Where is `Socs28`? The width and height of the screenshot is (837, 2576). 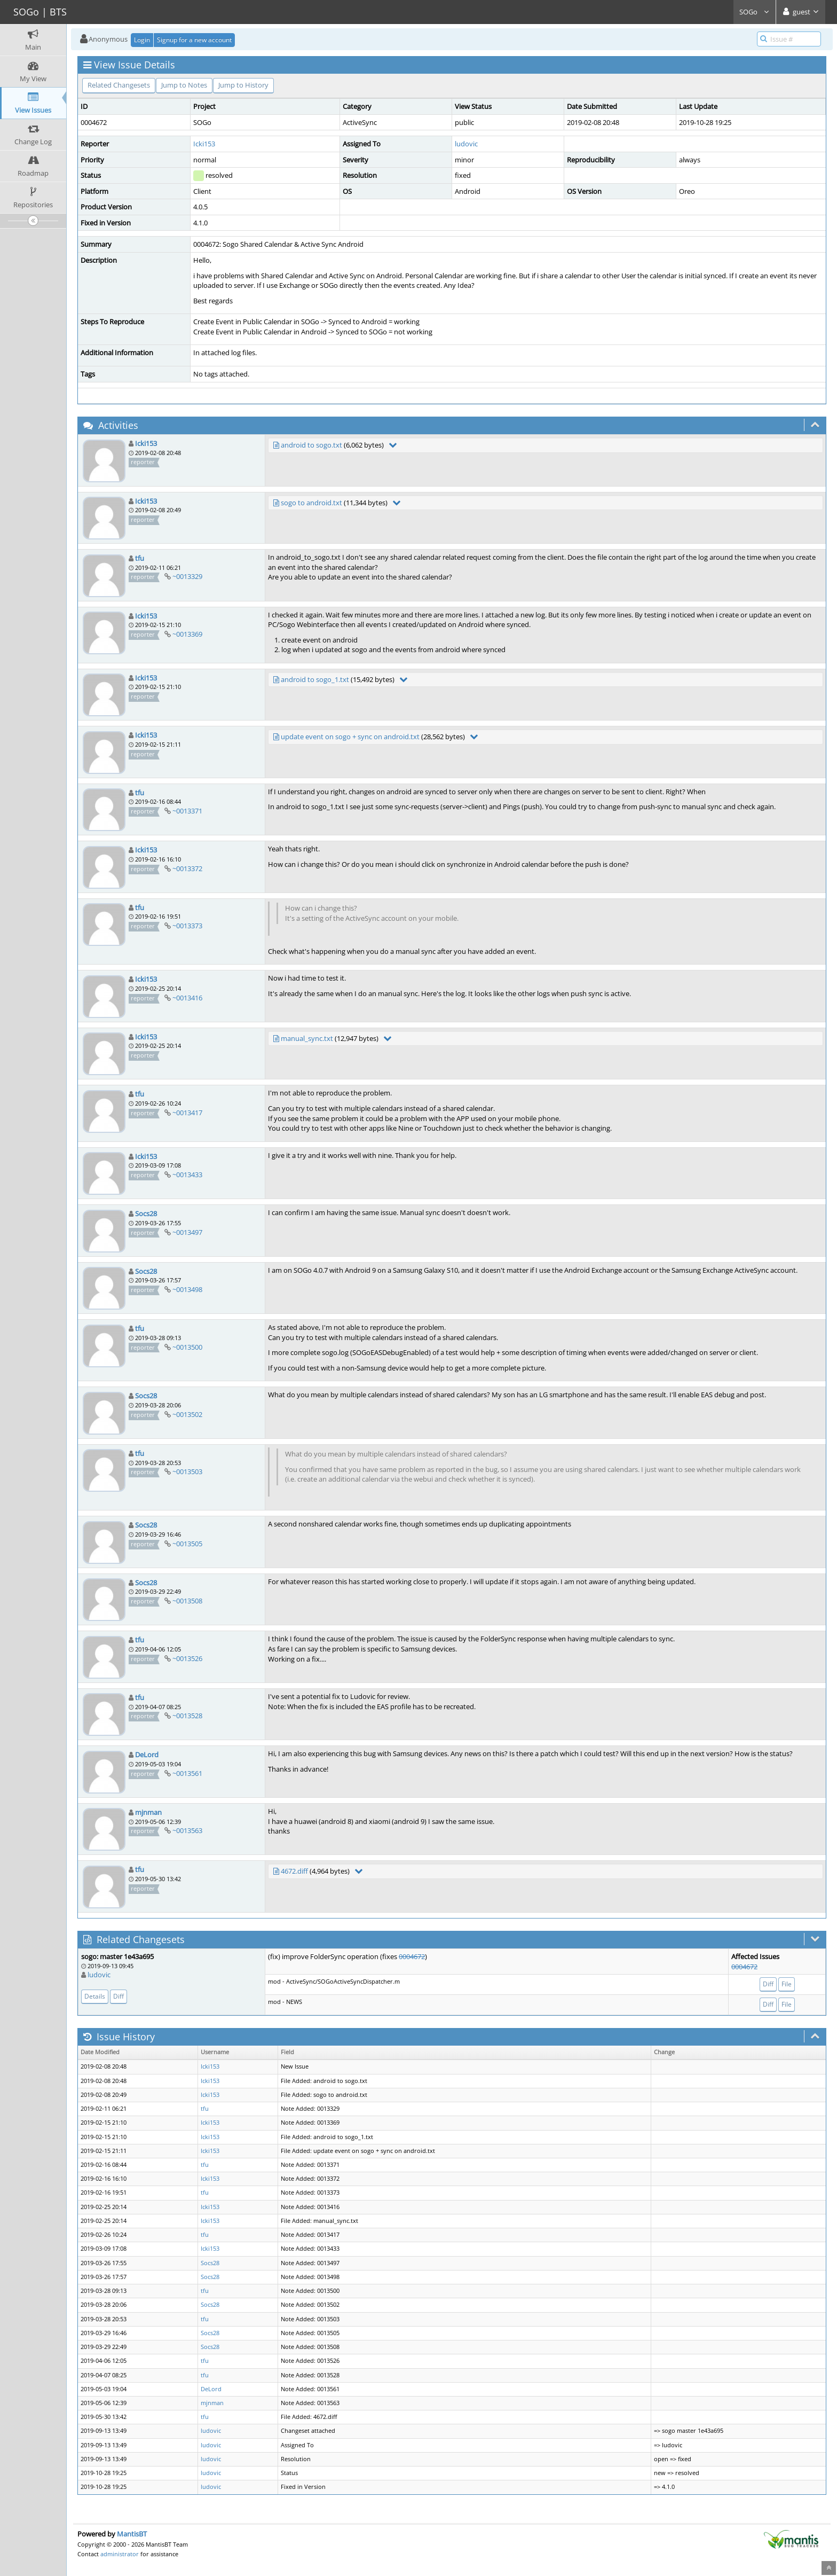 Socs28 is located at coordinates (146, 1213).